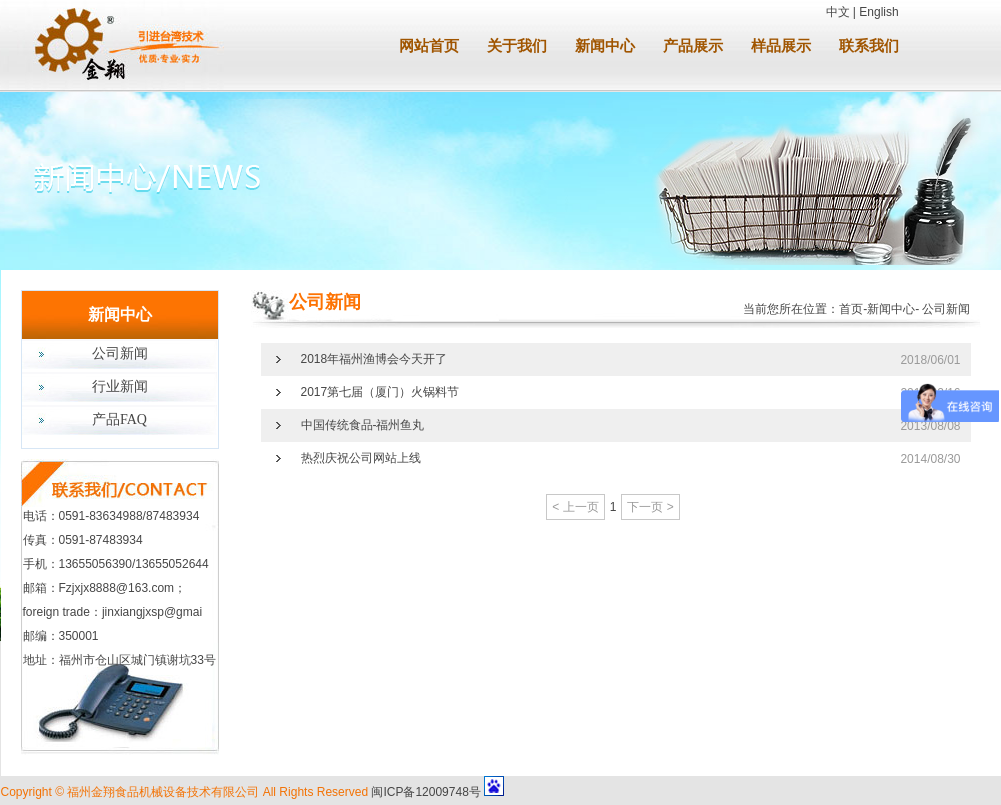  Describe the element at coordinates (425, 792) in the screenshot. I see `闽ICP备12009748号` at that location.